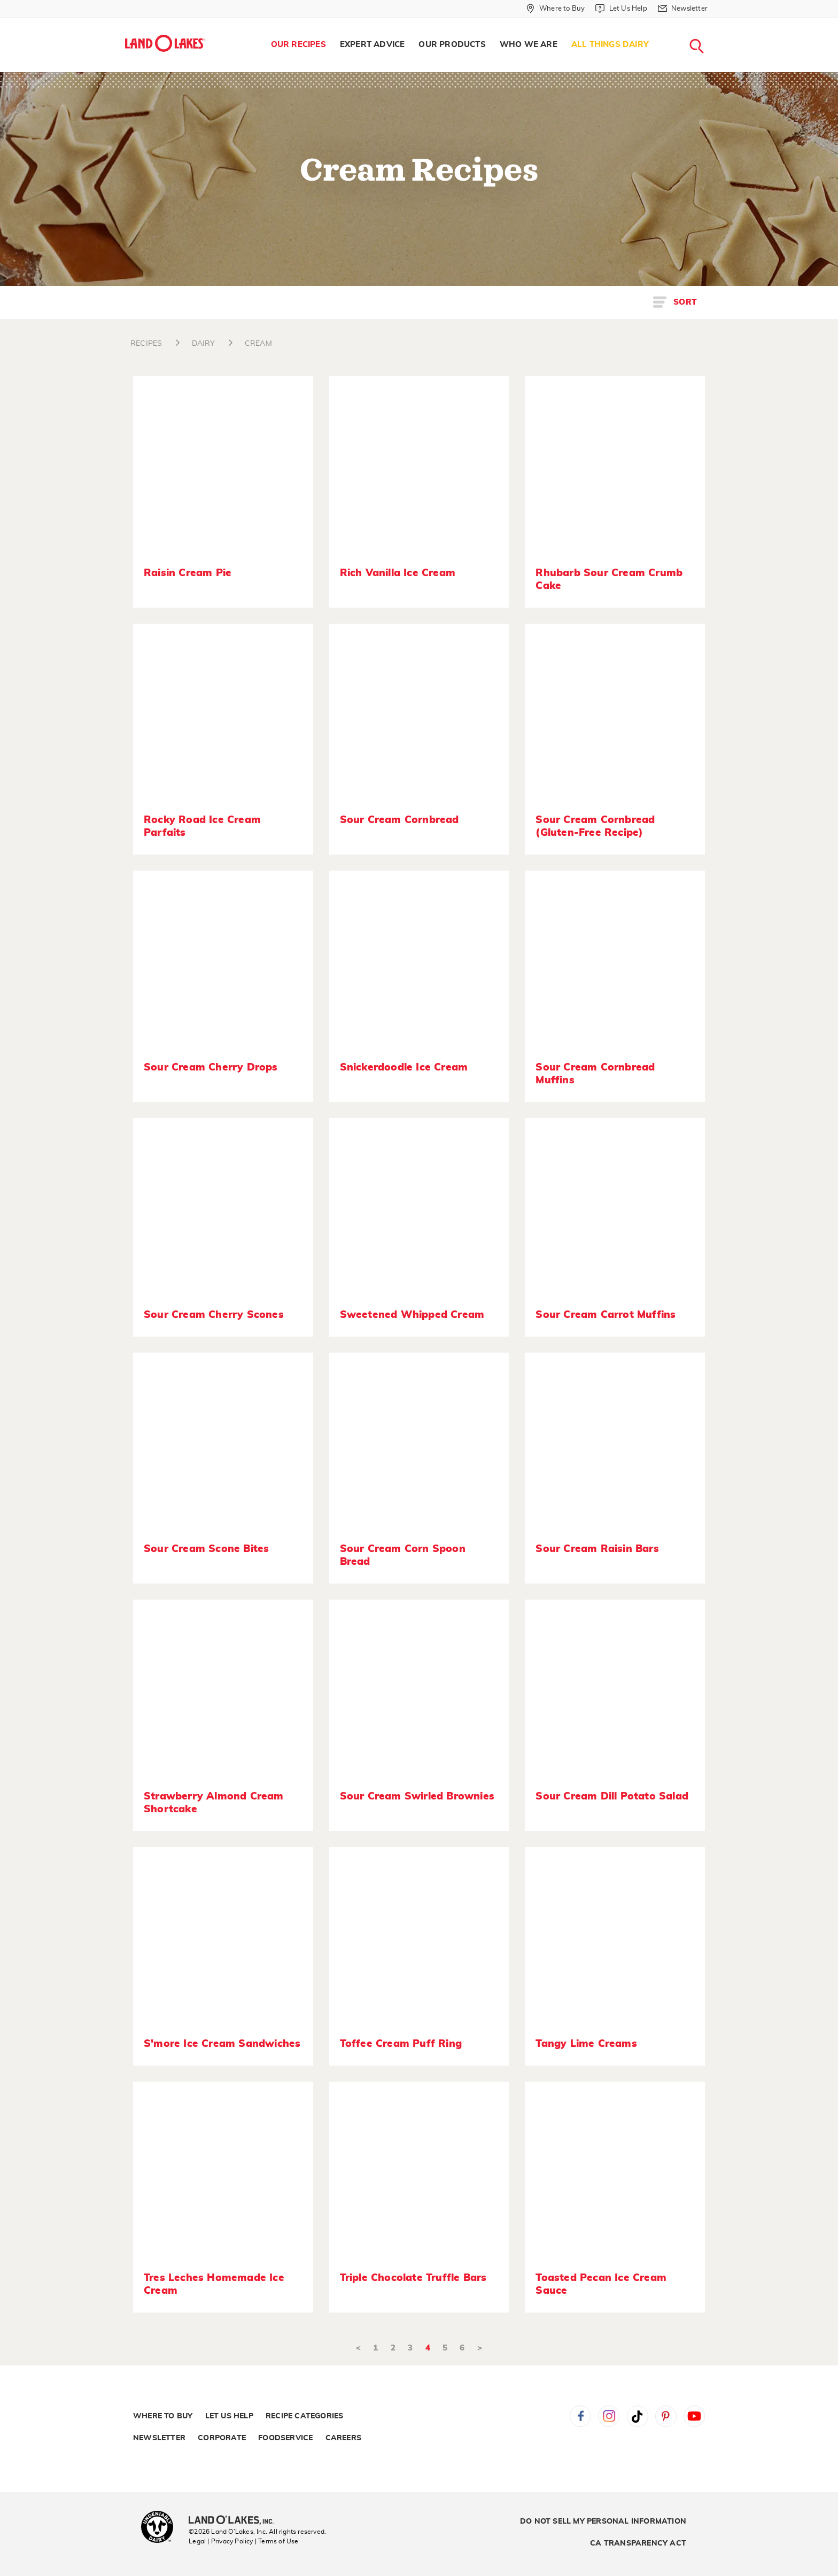 This screenshot has height=2576, width=838. What do you see at coordinates (580, 2416) in the screenshot?
I see `Facebook` at bounding box center [580, 2416].